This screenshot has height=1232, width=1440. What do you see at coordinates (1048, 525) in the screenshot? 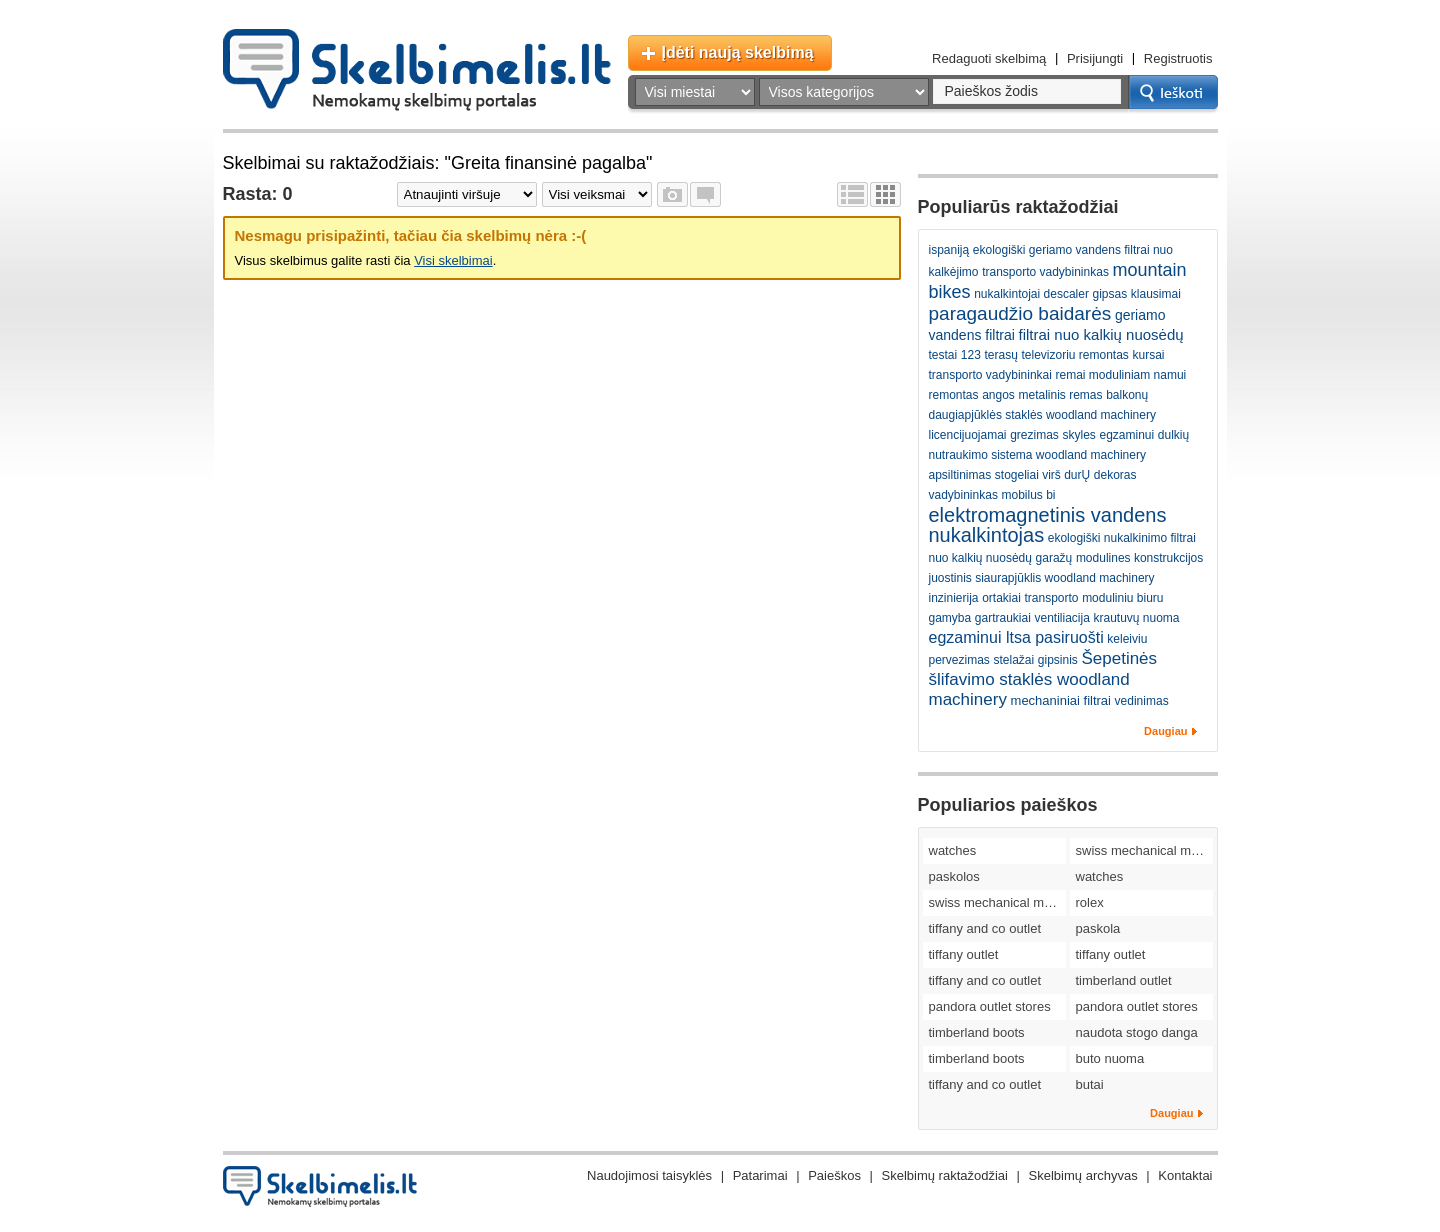
I see `elektromagnetinis vandens nukalkintojas` at bounding box center [1048, 525].